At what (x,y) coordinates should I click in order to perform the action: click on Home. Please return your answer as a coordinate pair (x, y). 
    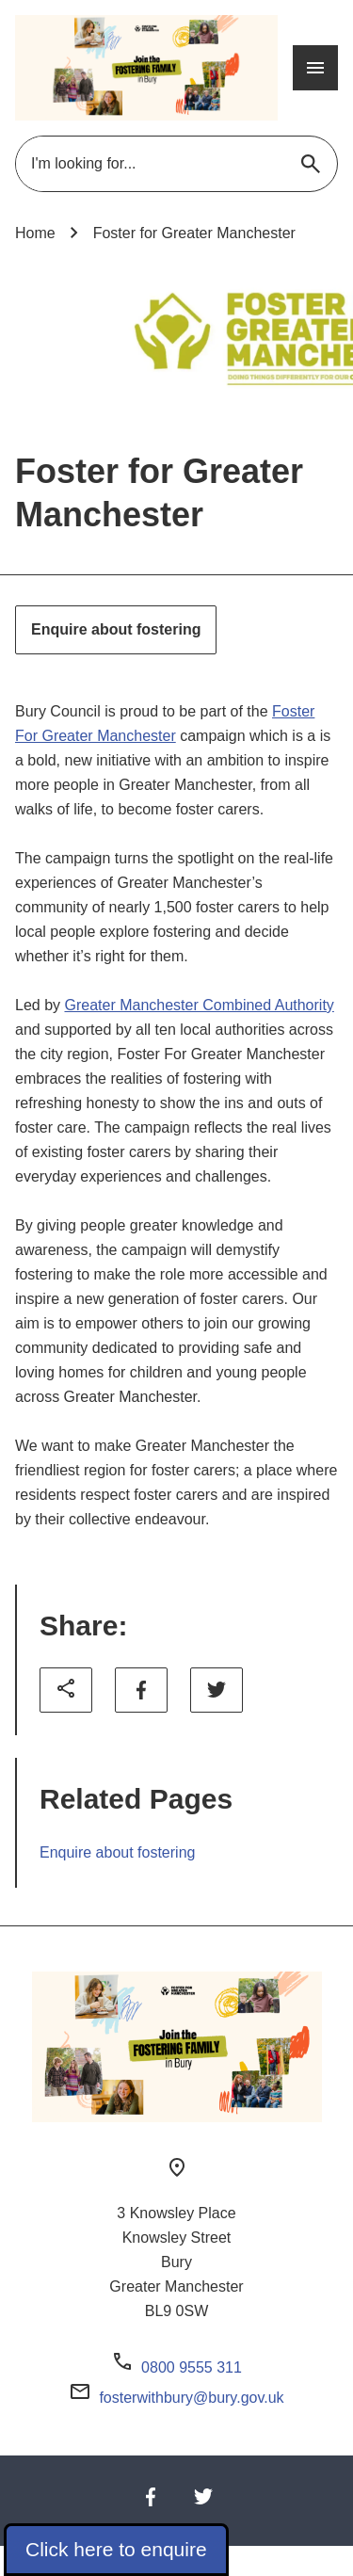
    Looking at the image, I should click on (35, 233).